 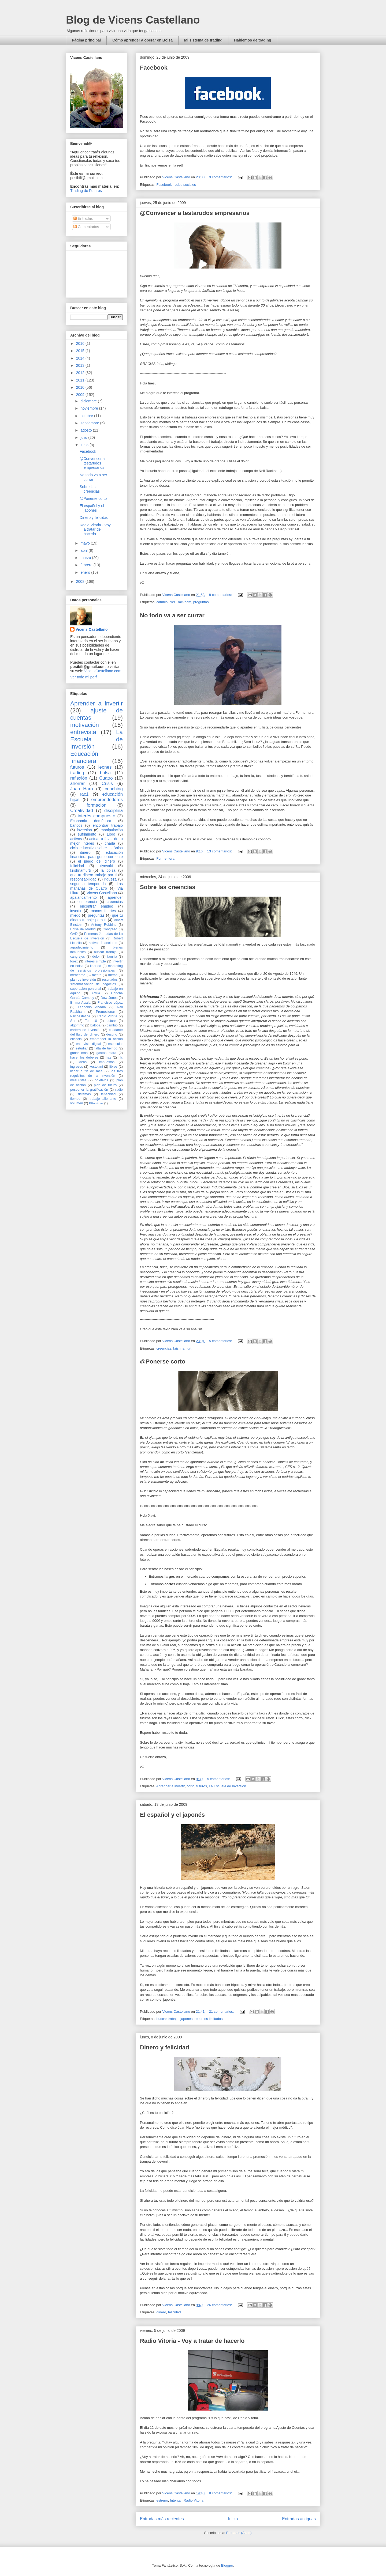 What do you see at coordinates (105, 772) in the screenshot?
I see `bolsa` at bounding box center [105, 772].